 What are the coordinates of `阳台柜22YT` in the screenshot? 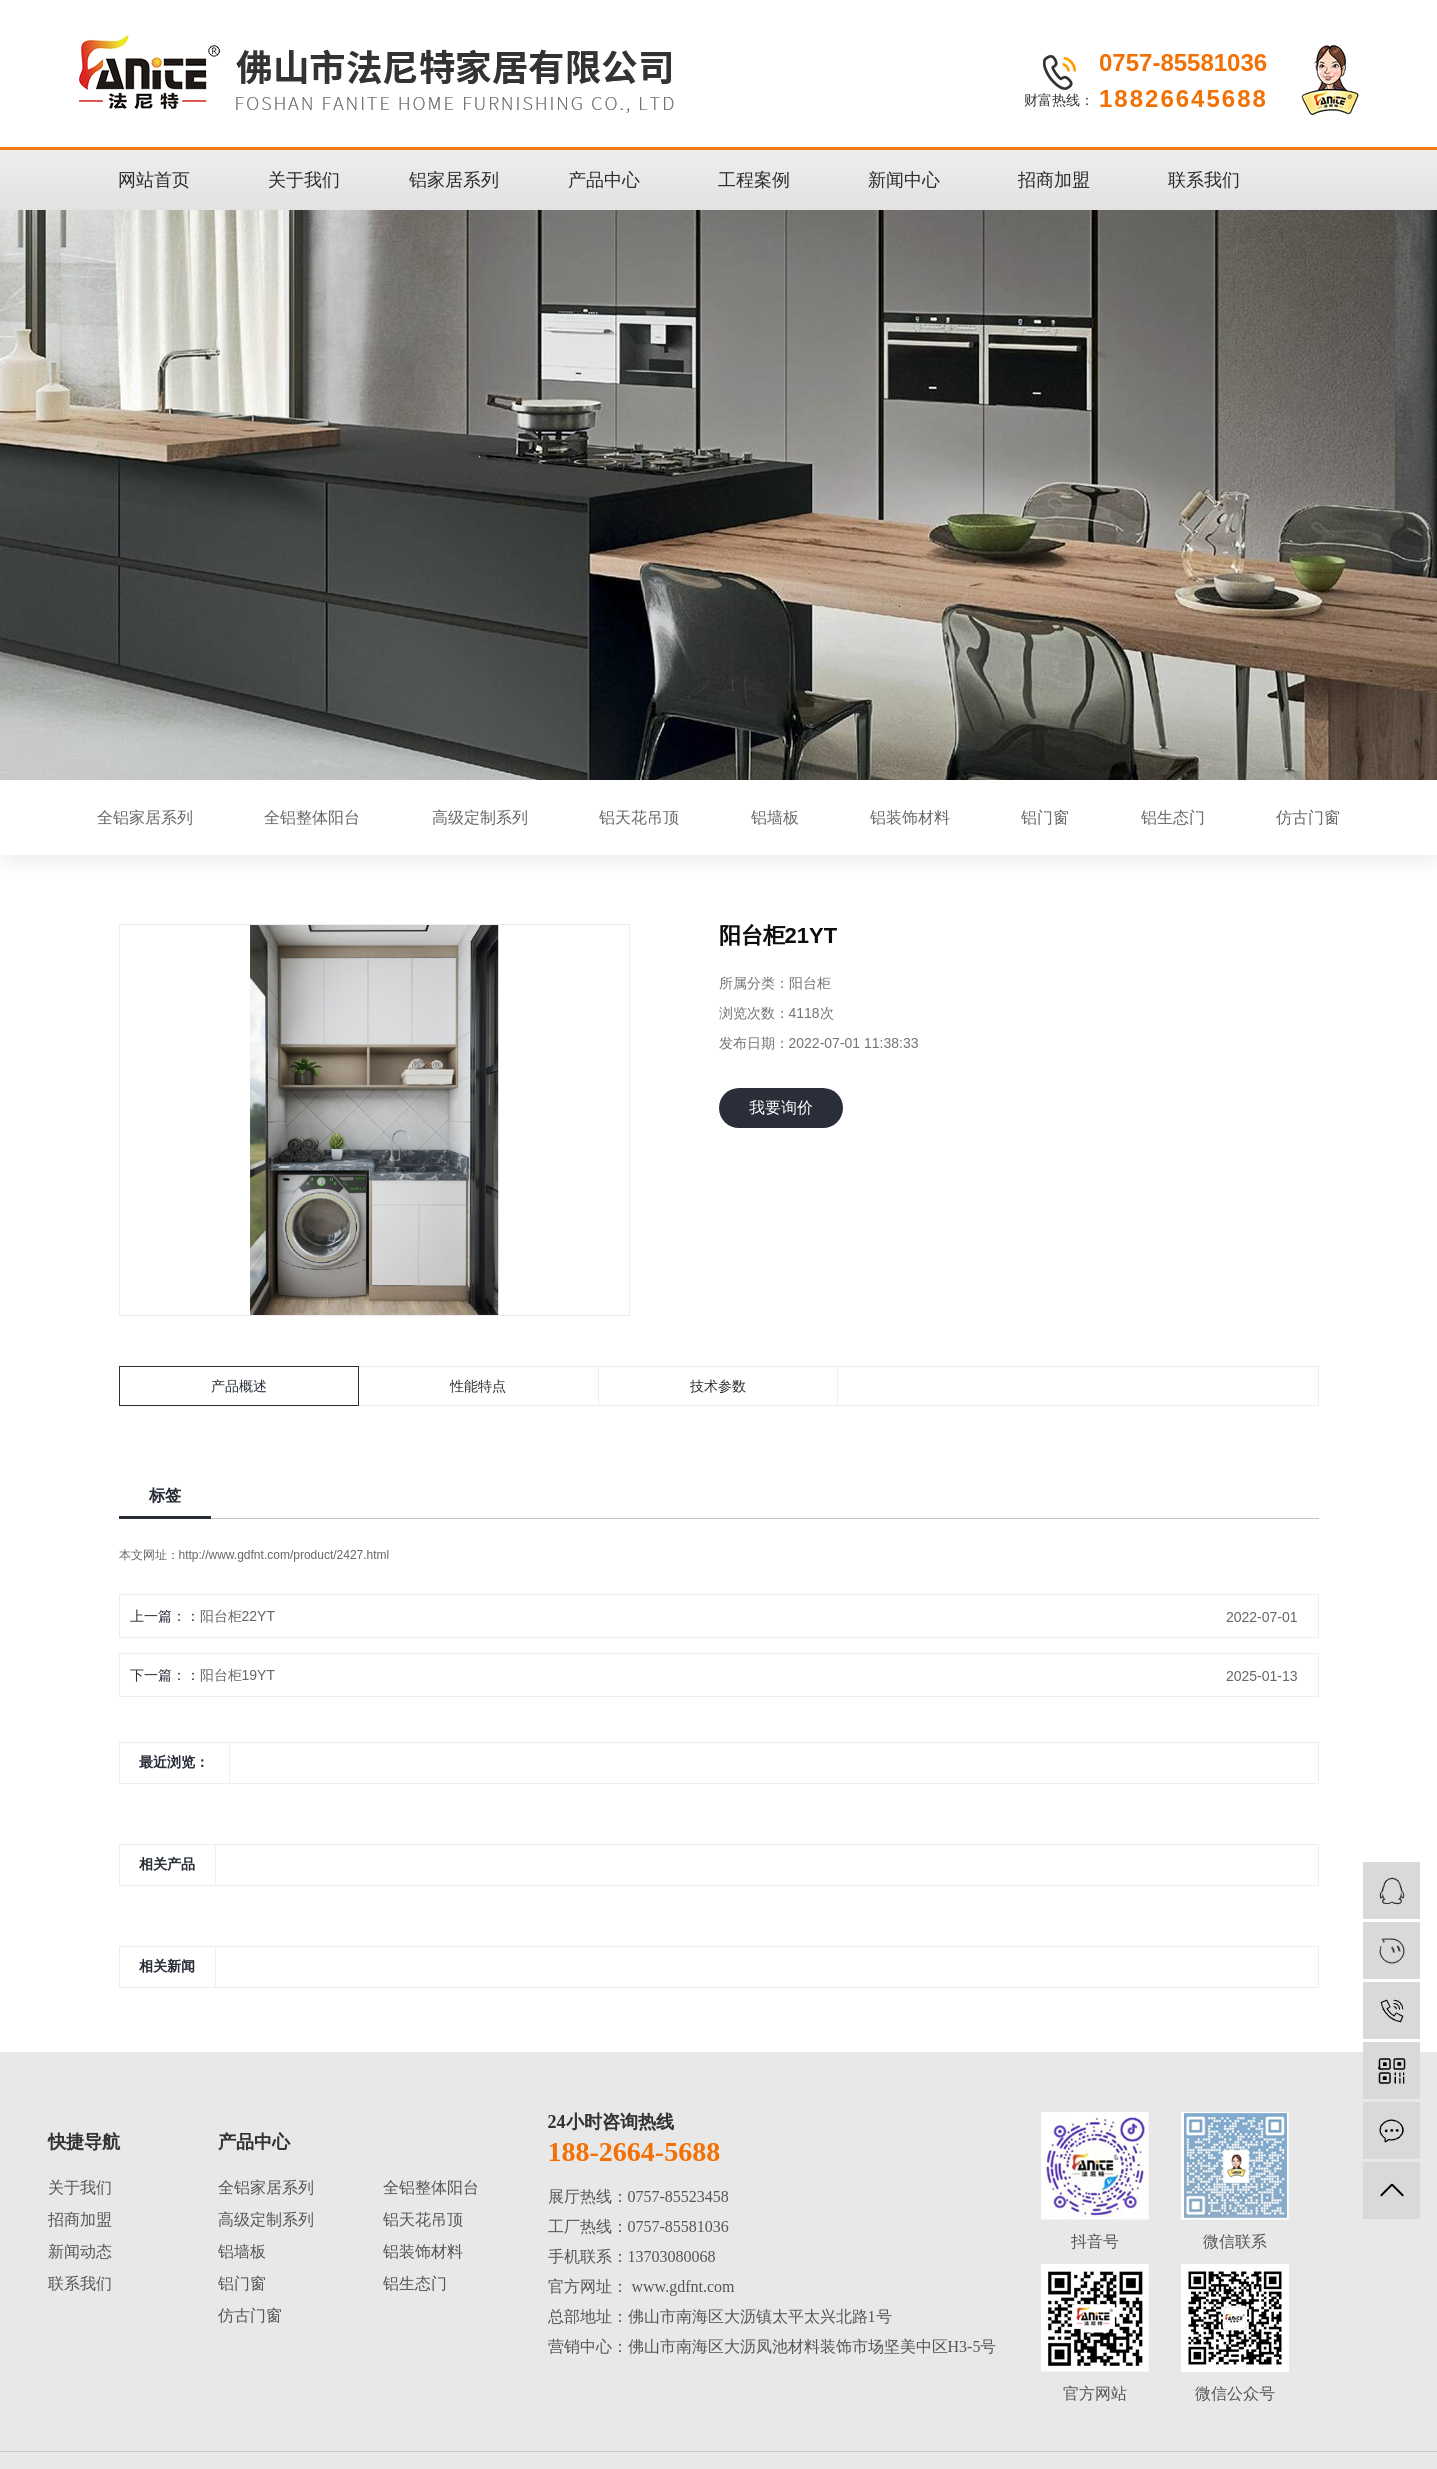 It's located at (237, 1616).